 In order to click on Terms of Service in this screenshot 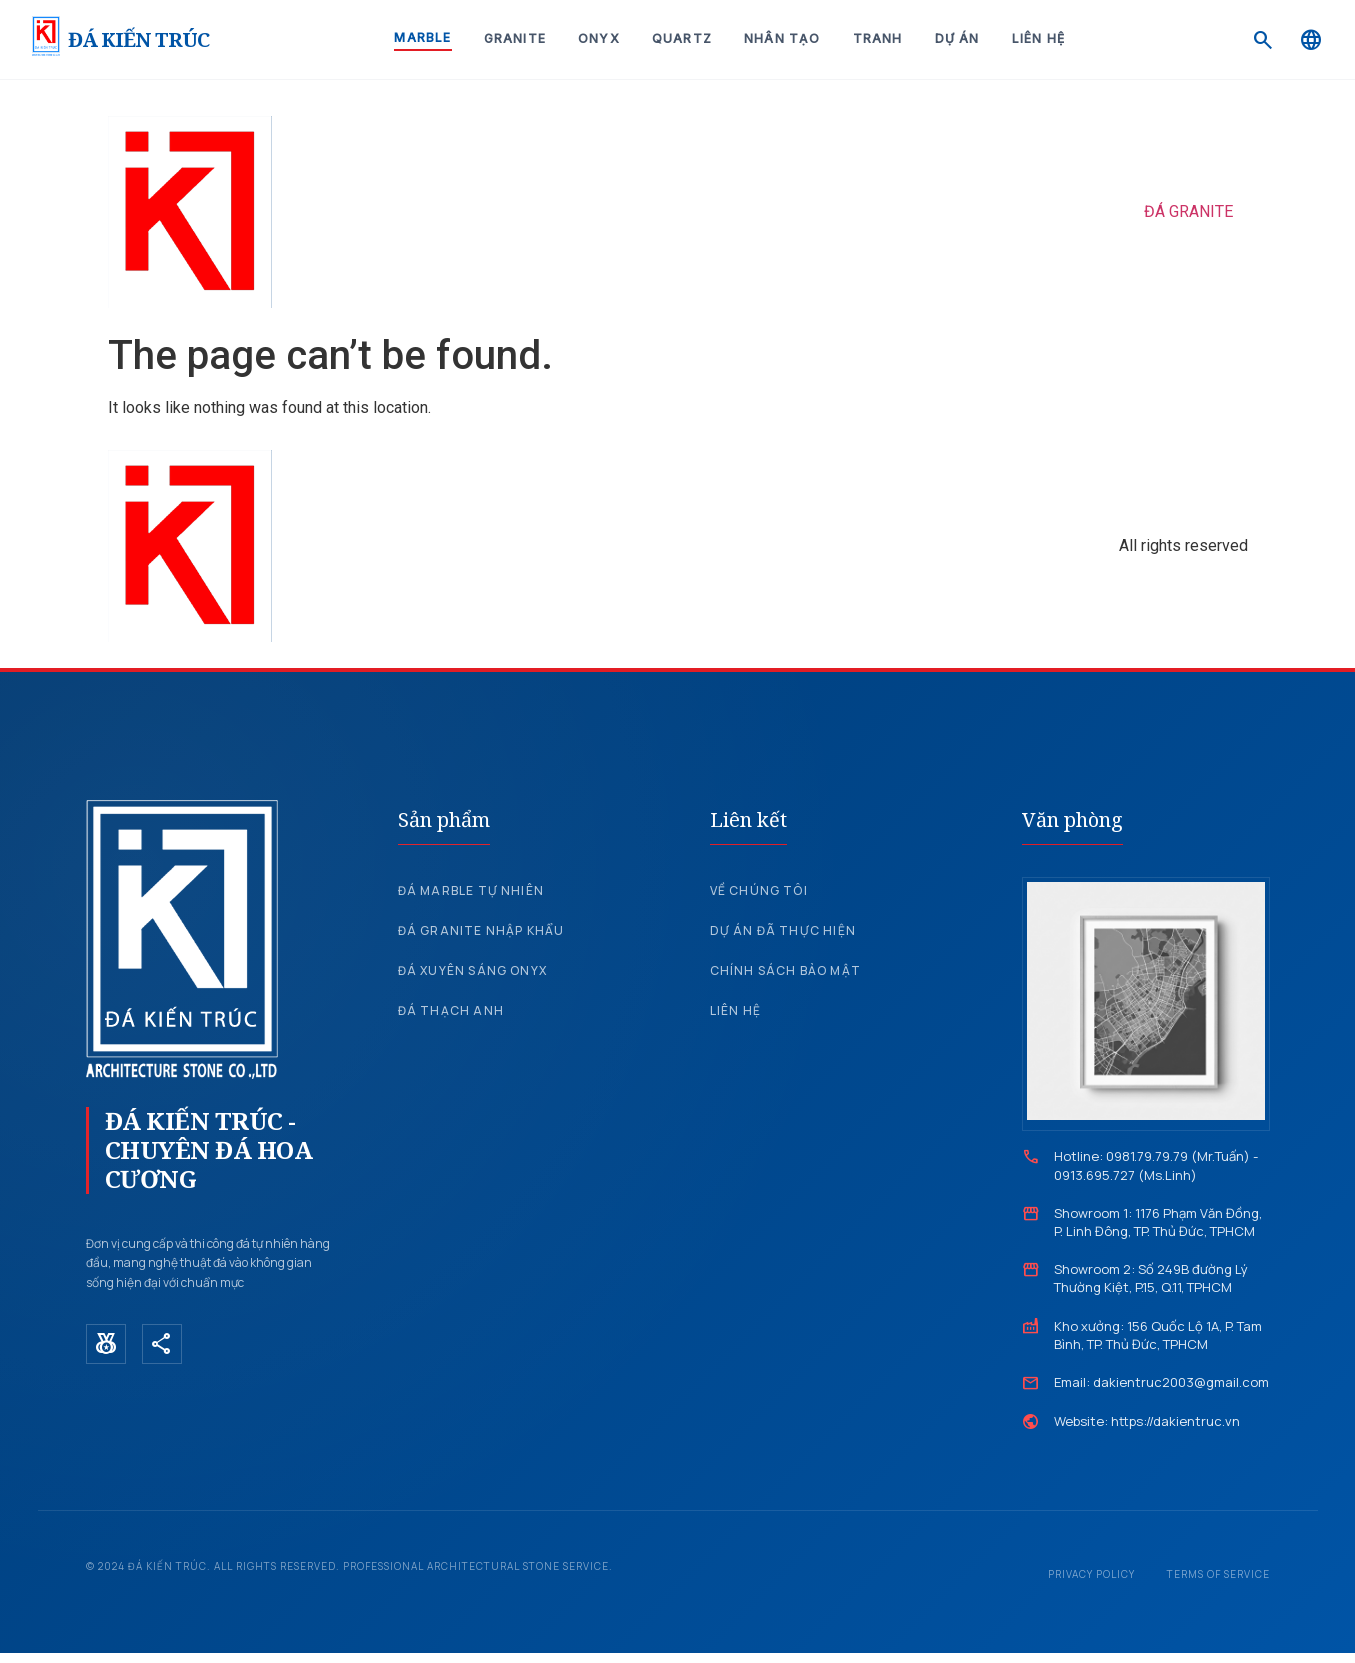, I will do `click(1218, 1574)`.